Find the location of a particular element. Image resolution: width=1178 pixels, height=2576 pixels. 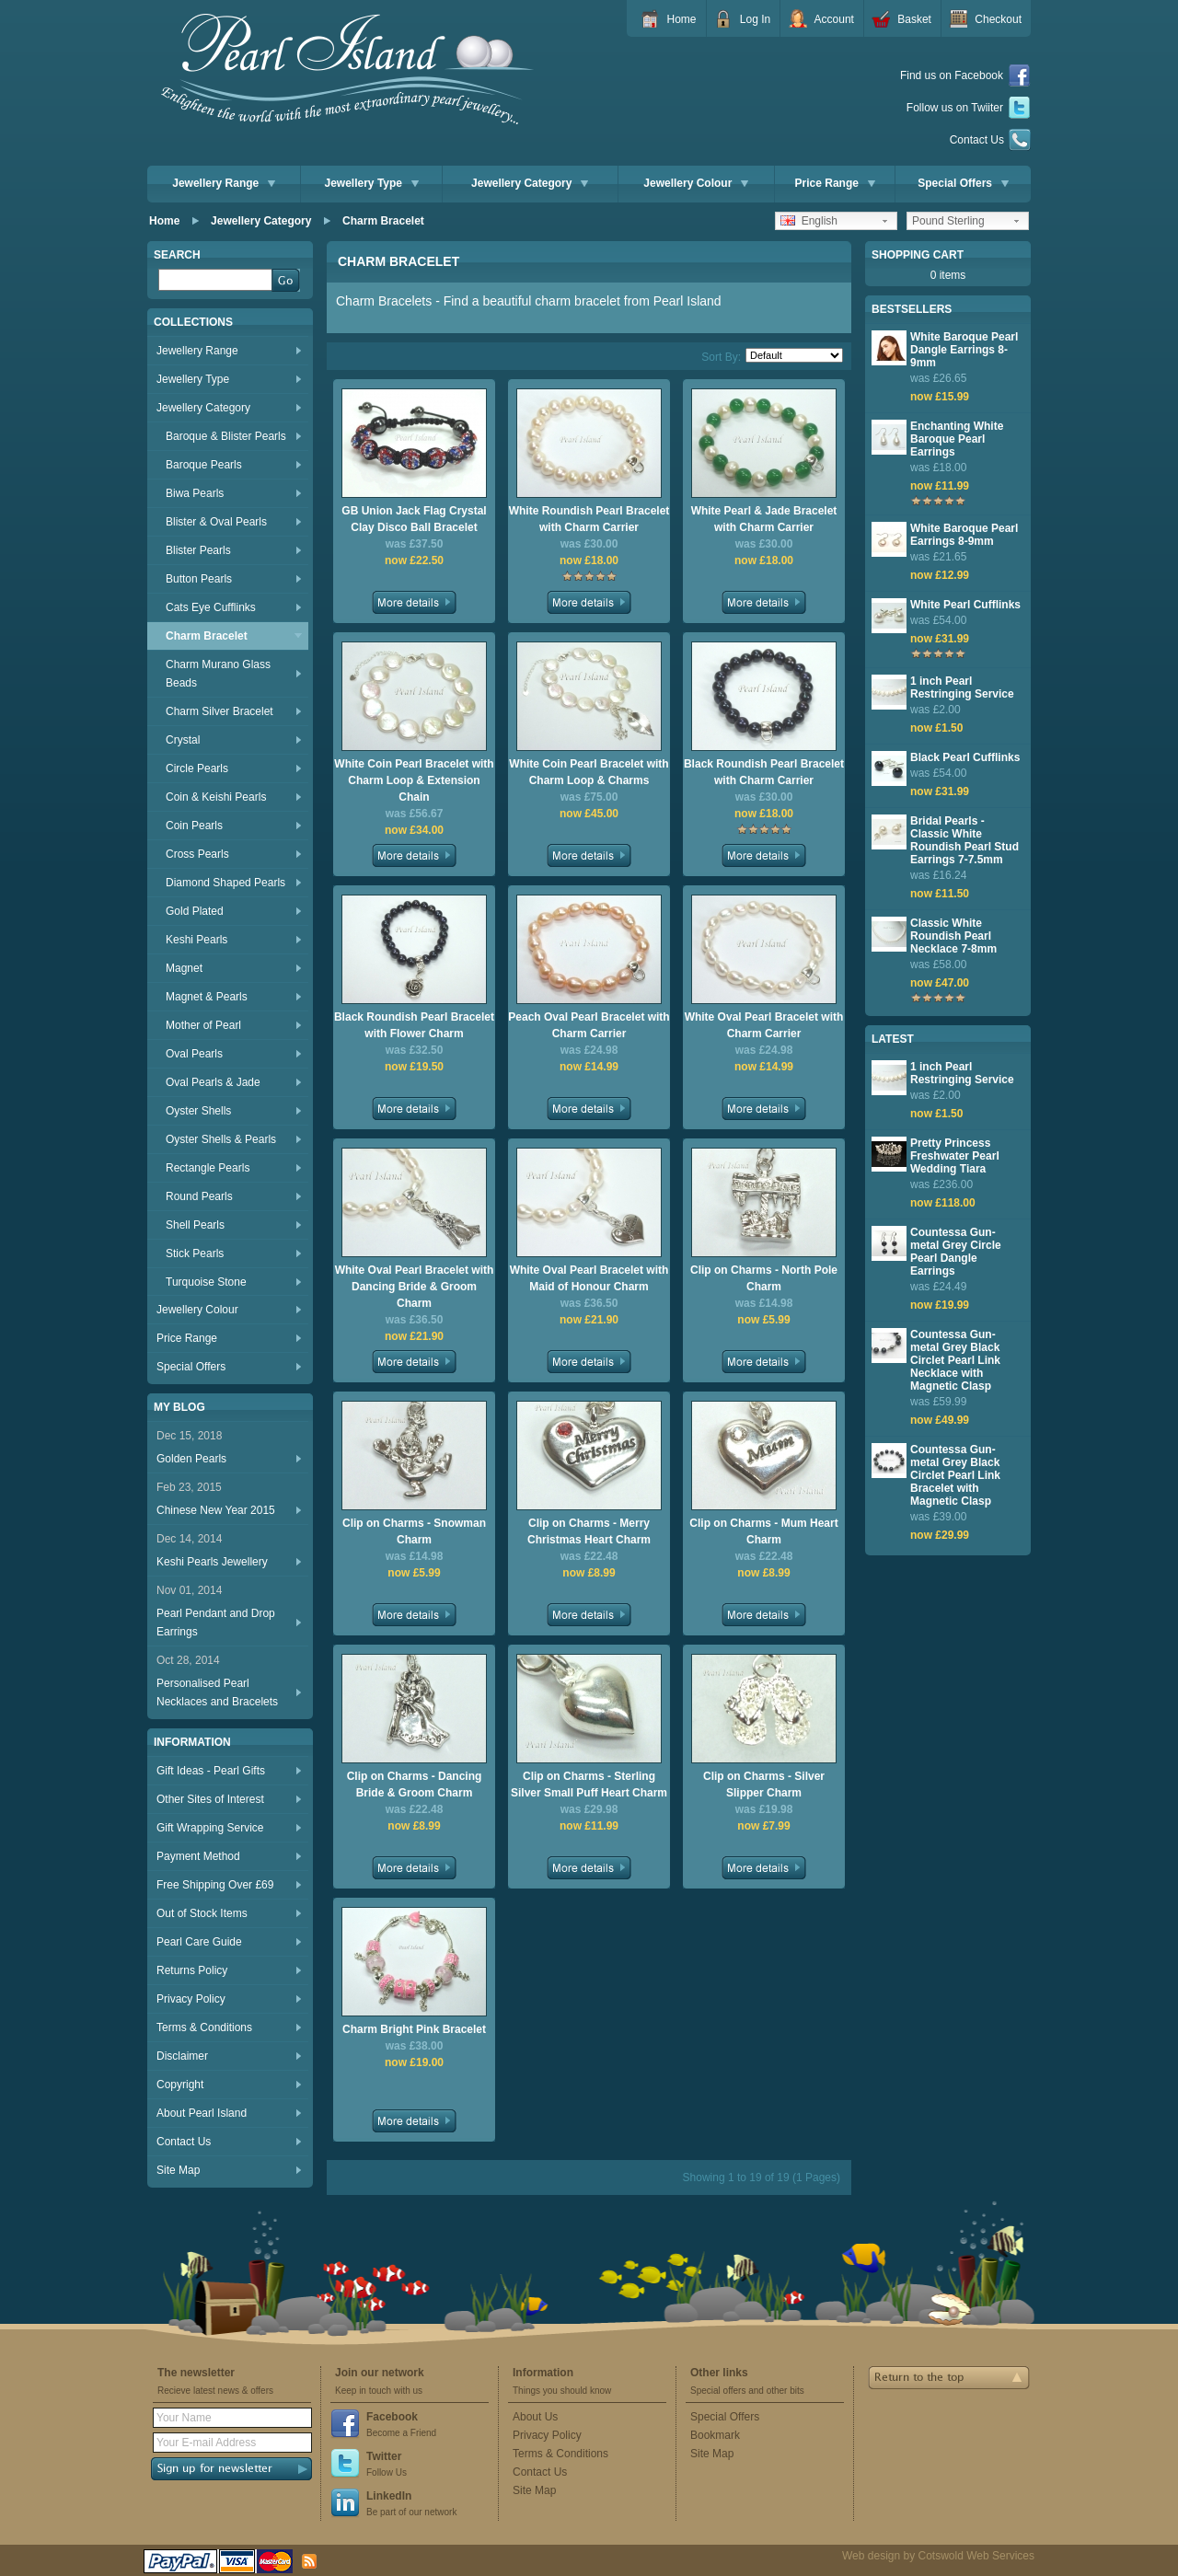

Oyster Shells & Pearls is located at coordinates (221, 1139).